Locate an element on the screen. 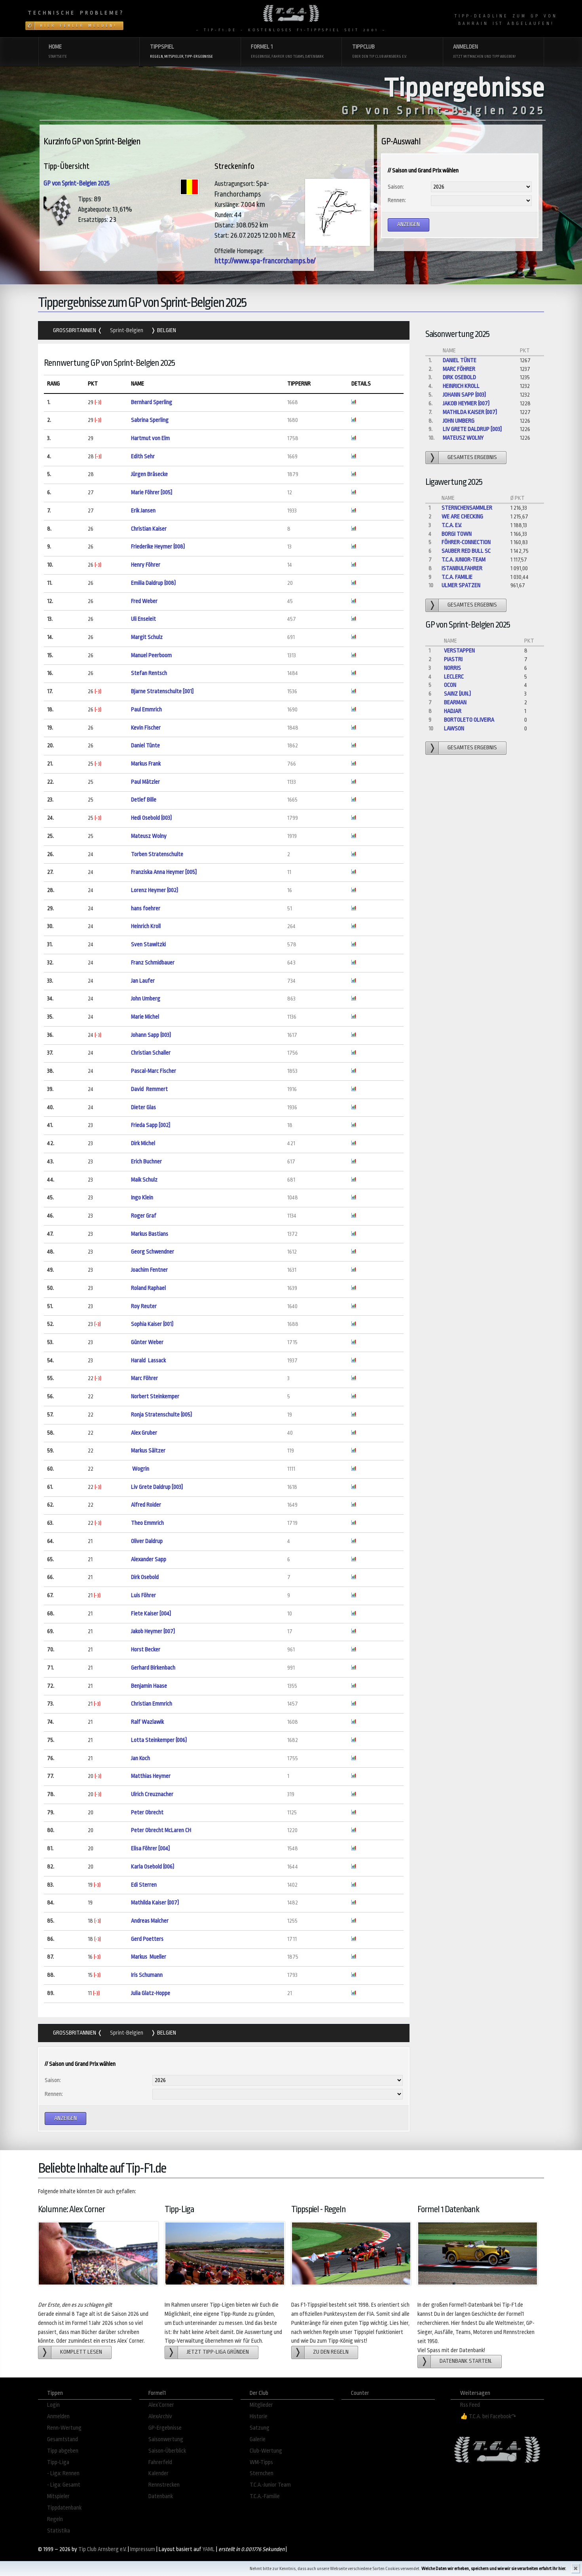 This screenshot has width=582, height=2576. Christian Schaller is located at coordinates (151, 1053).